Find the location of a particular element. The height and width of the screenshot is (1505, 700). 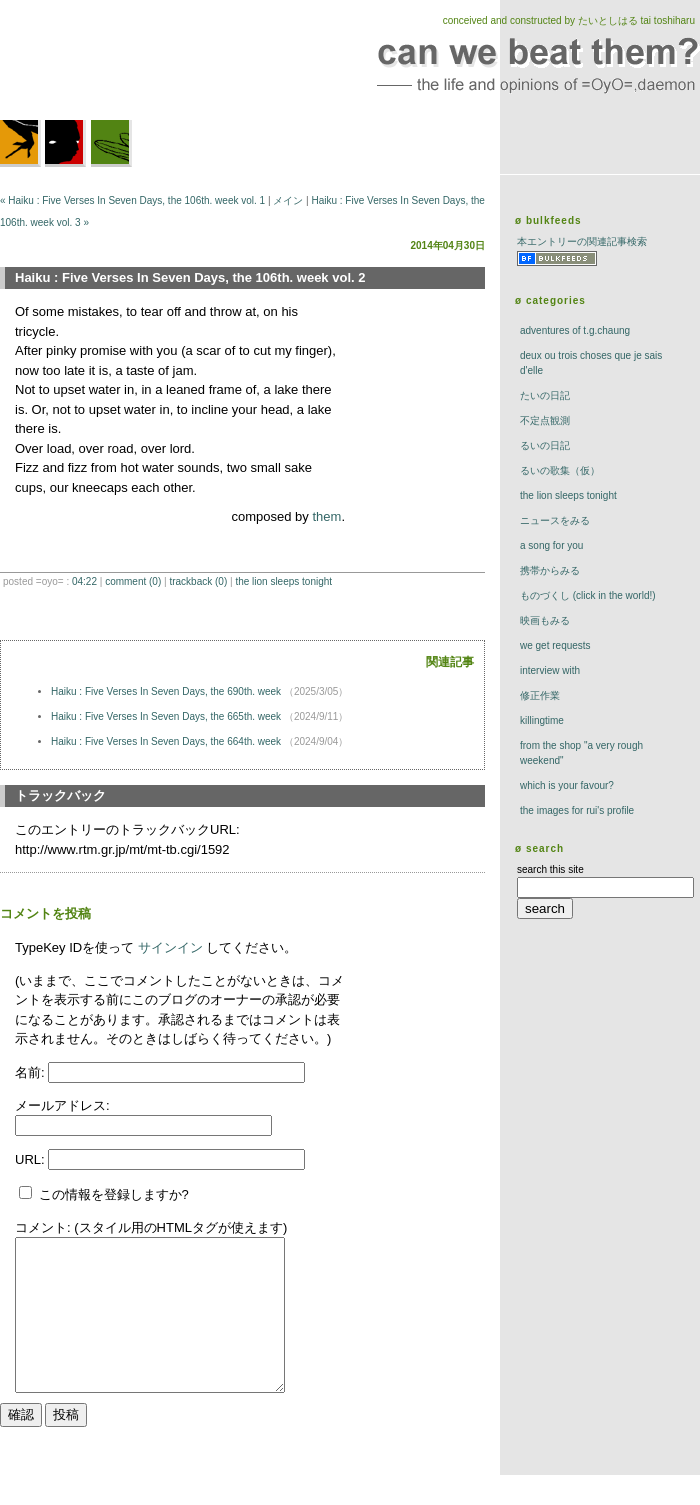

Haiku : Five Verses In Seven Days, the 665th. week is located at coordinates (167, 716).